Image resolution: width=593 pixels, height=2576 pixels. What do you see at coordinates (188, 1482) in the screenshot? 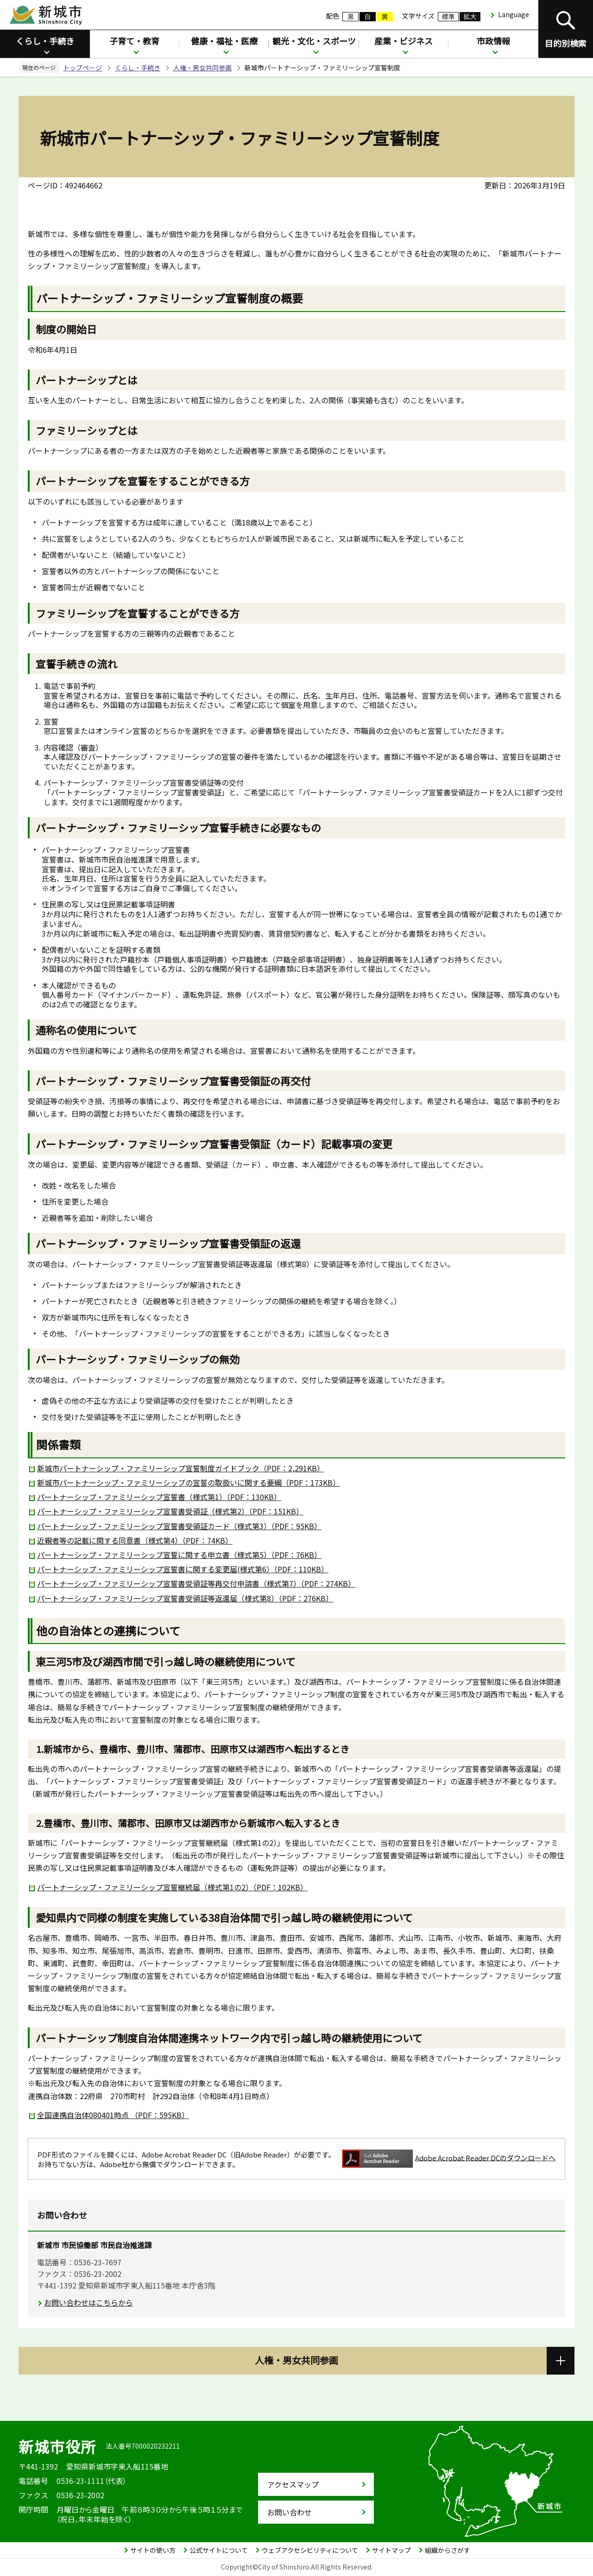
I see `新城市パートナーシップ・ファミリーシップの宣誓の取扱いに関する要綱（PDF：173KB）` at bounding box center [188, 1482].